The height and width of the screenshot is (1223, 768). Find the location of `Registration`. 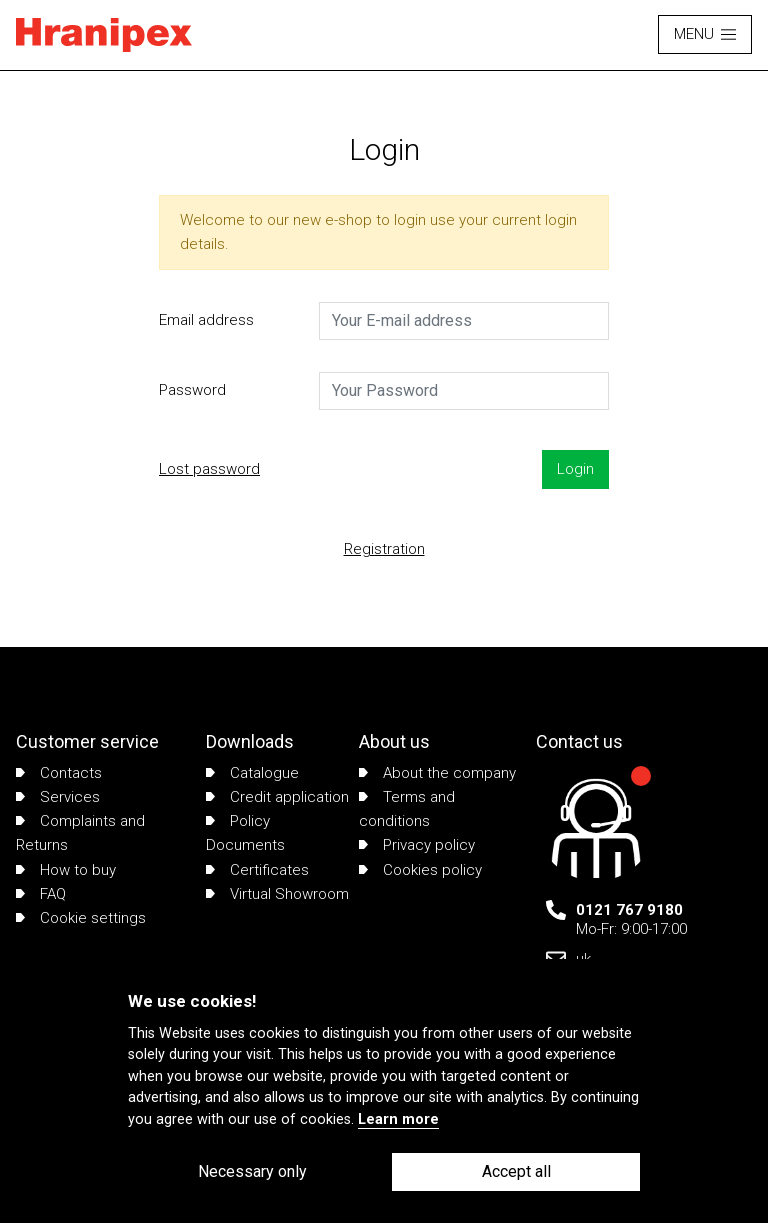

Registration is located at coordinates (384, 549).